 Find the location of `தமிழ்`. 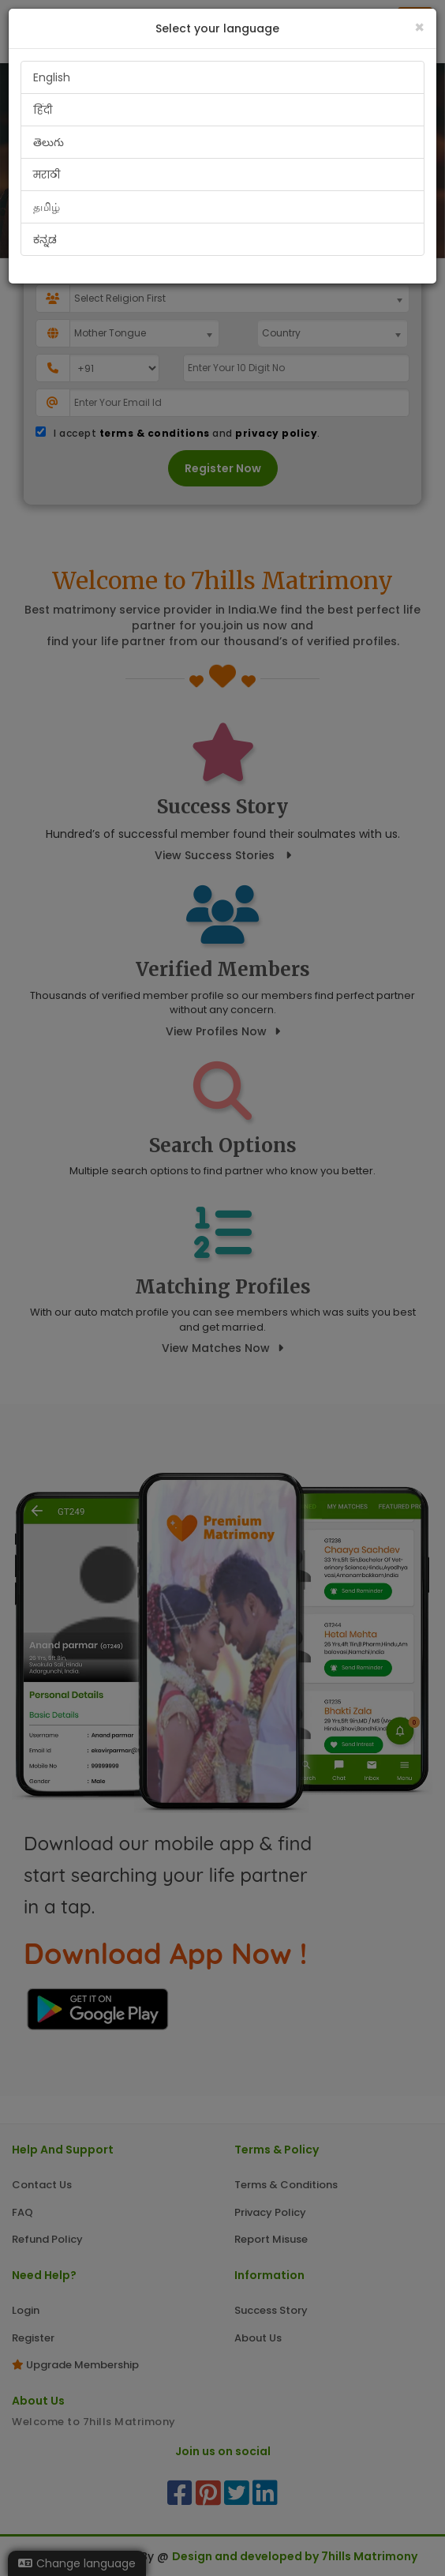

தமிழ் is located at coordinates (46, 207).